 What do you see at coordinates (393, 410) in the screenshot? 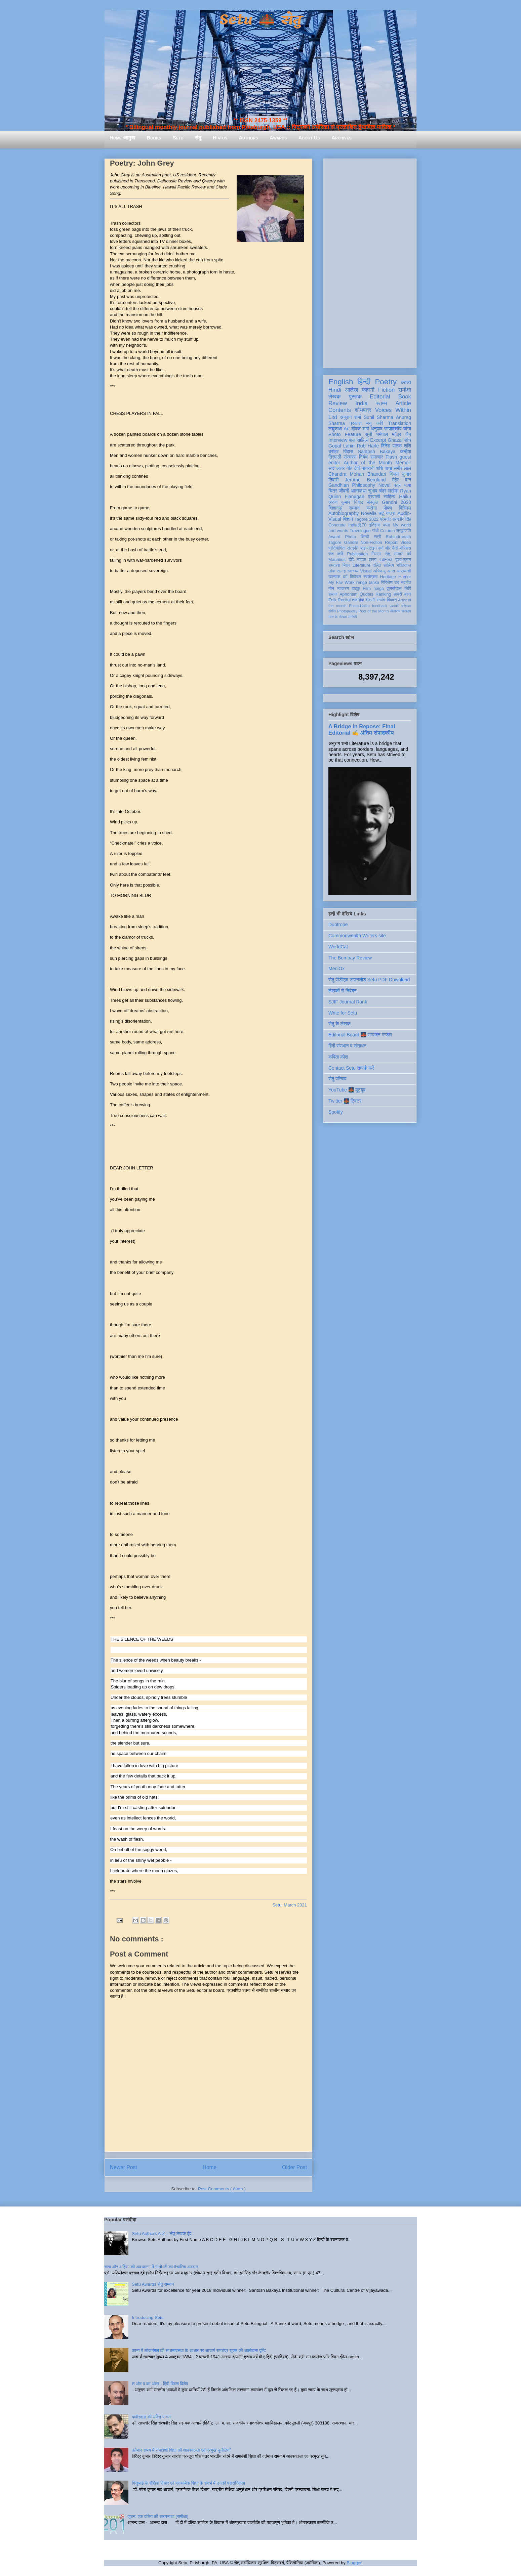
I see `Voices Within` at bounding box center [393, 410].